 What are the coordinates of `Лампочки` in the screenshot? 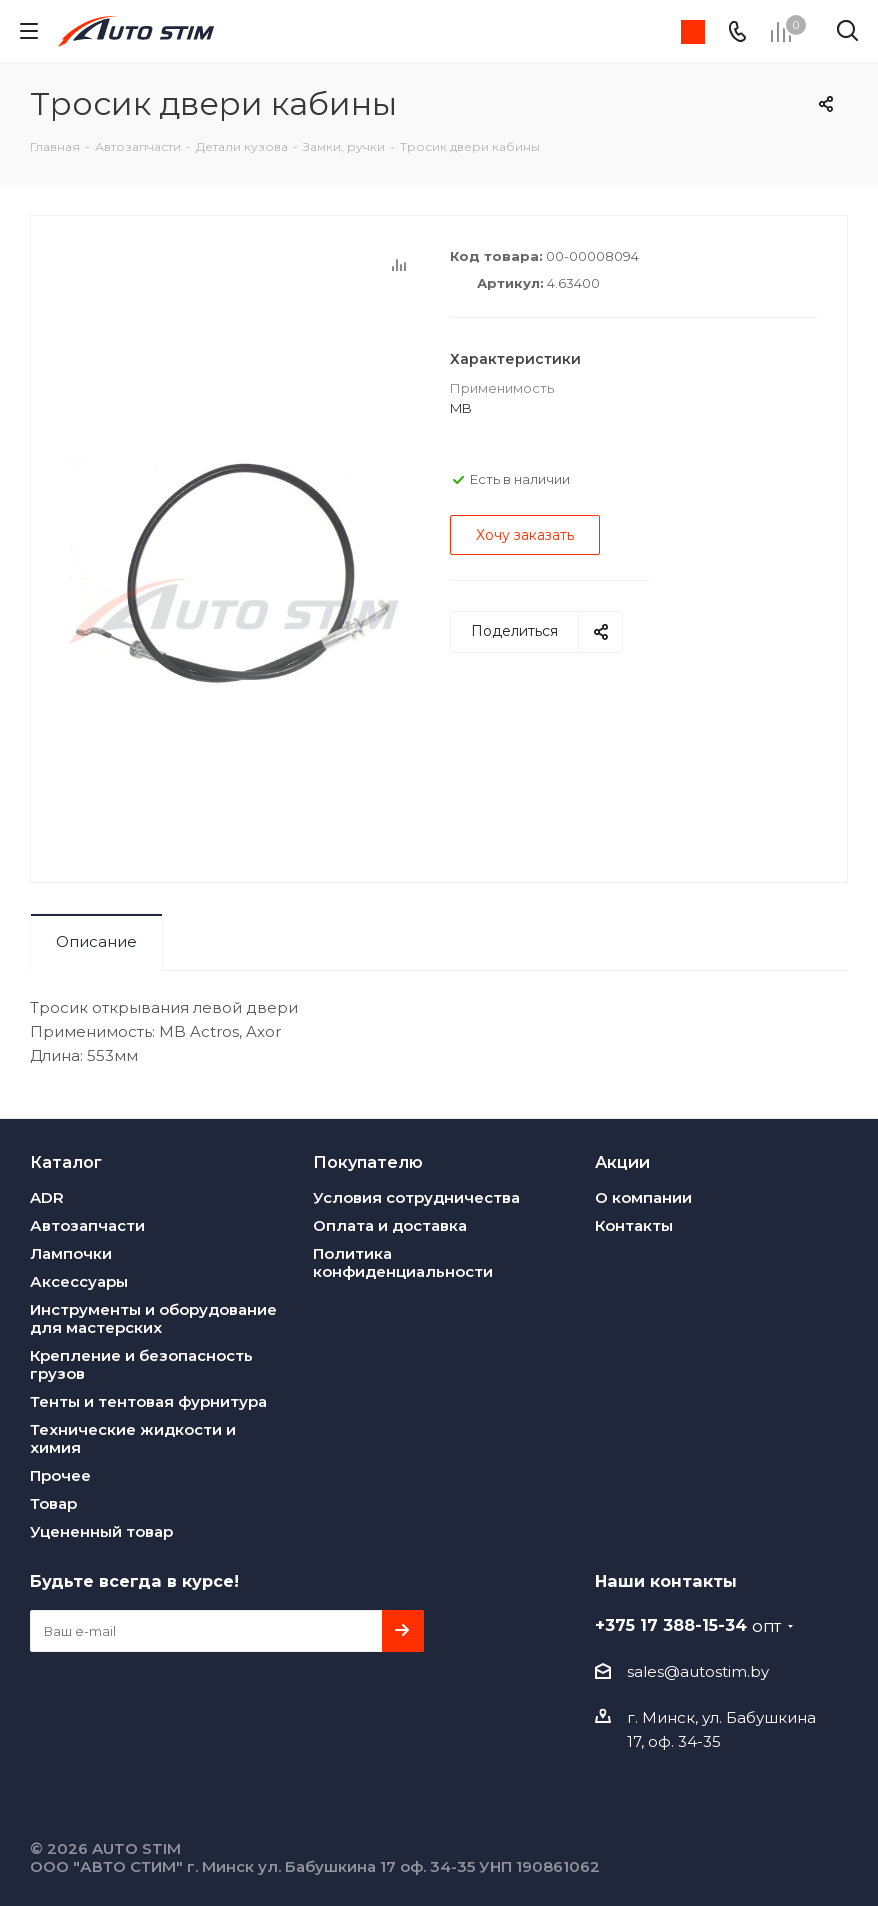 It's located at (71, 1253).